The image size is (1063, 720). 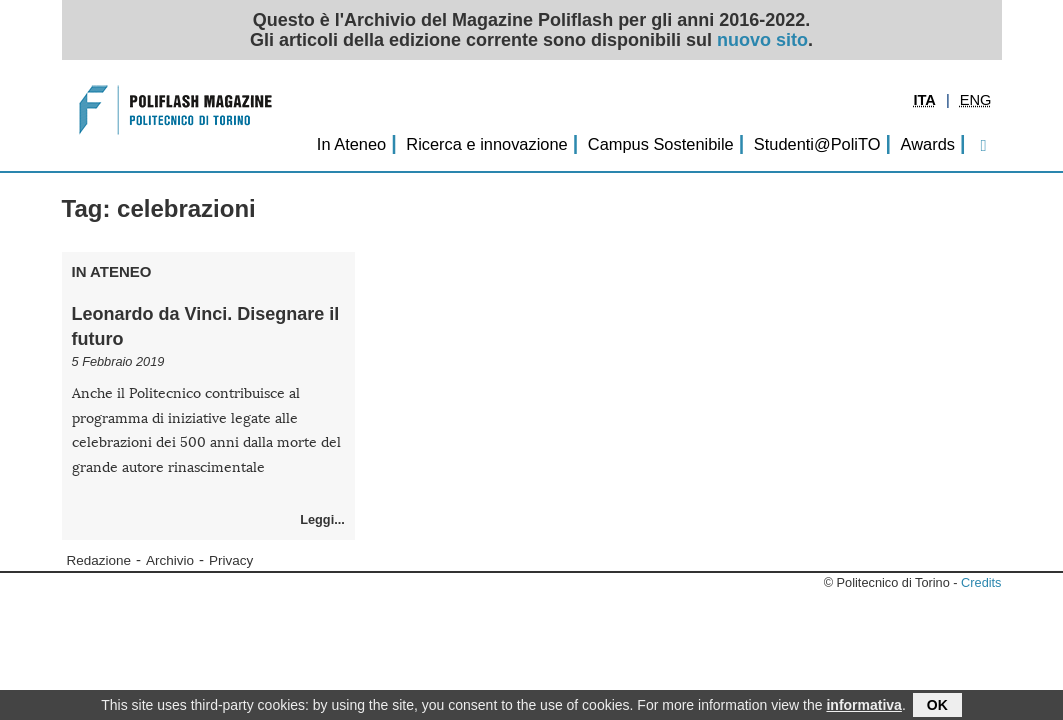 What do you see at coordinates (817, 144) in the screenshot?
I see `Studenti@PoliTO` at bounding box center [817, 144].